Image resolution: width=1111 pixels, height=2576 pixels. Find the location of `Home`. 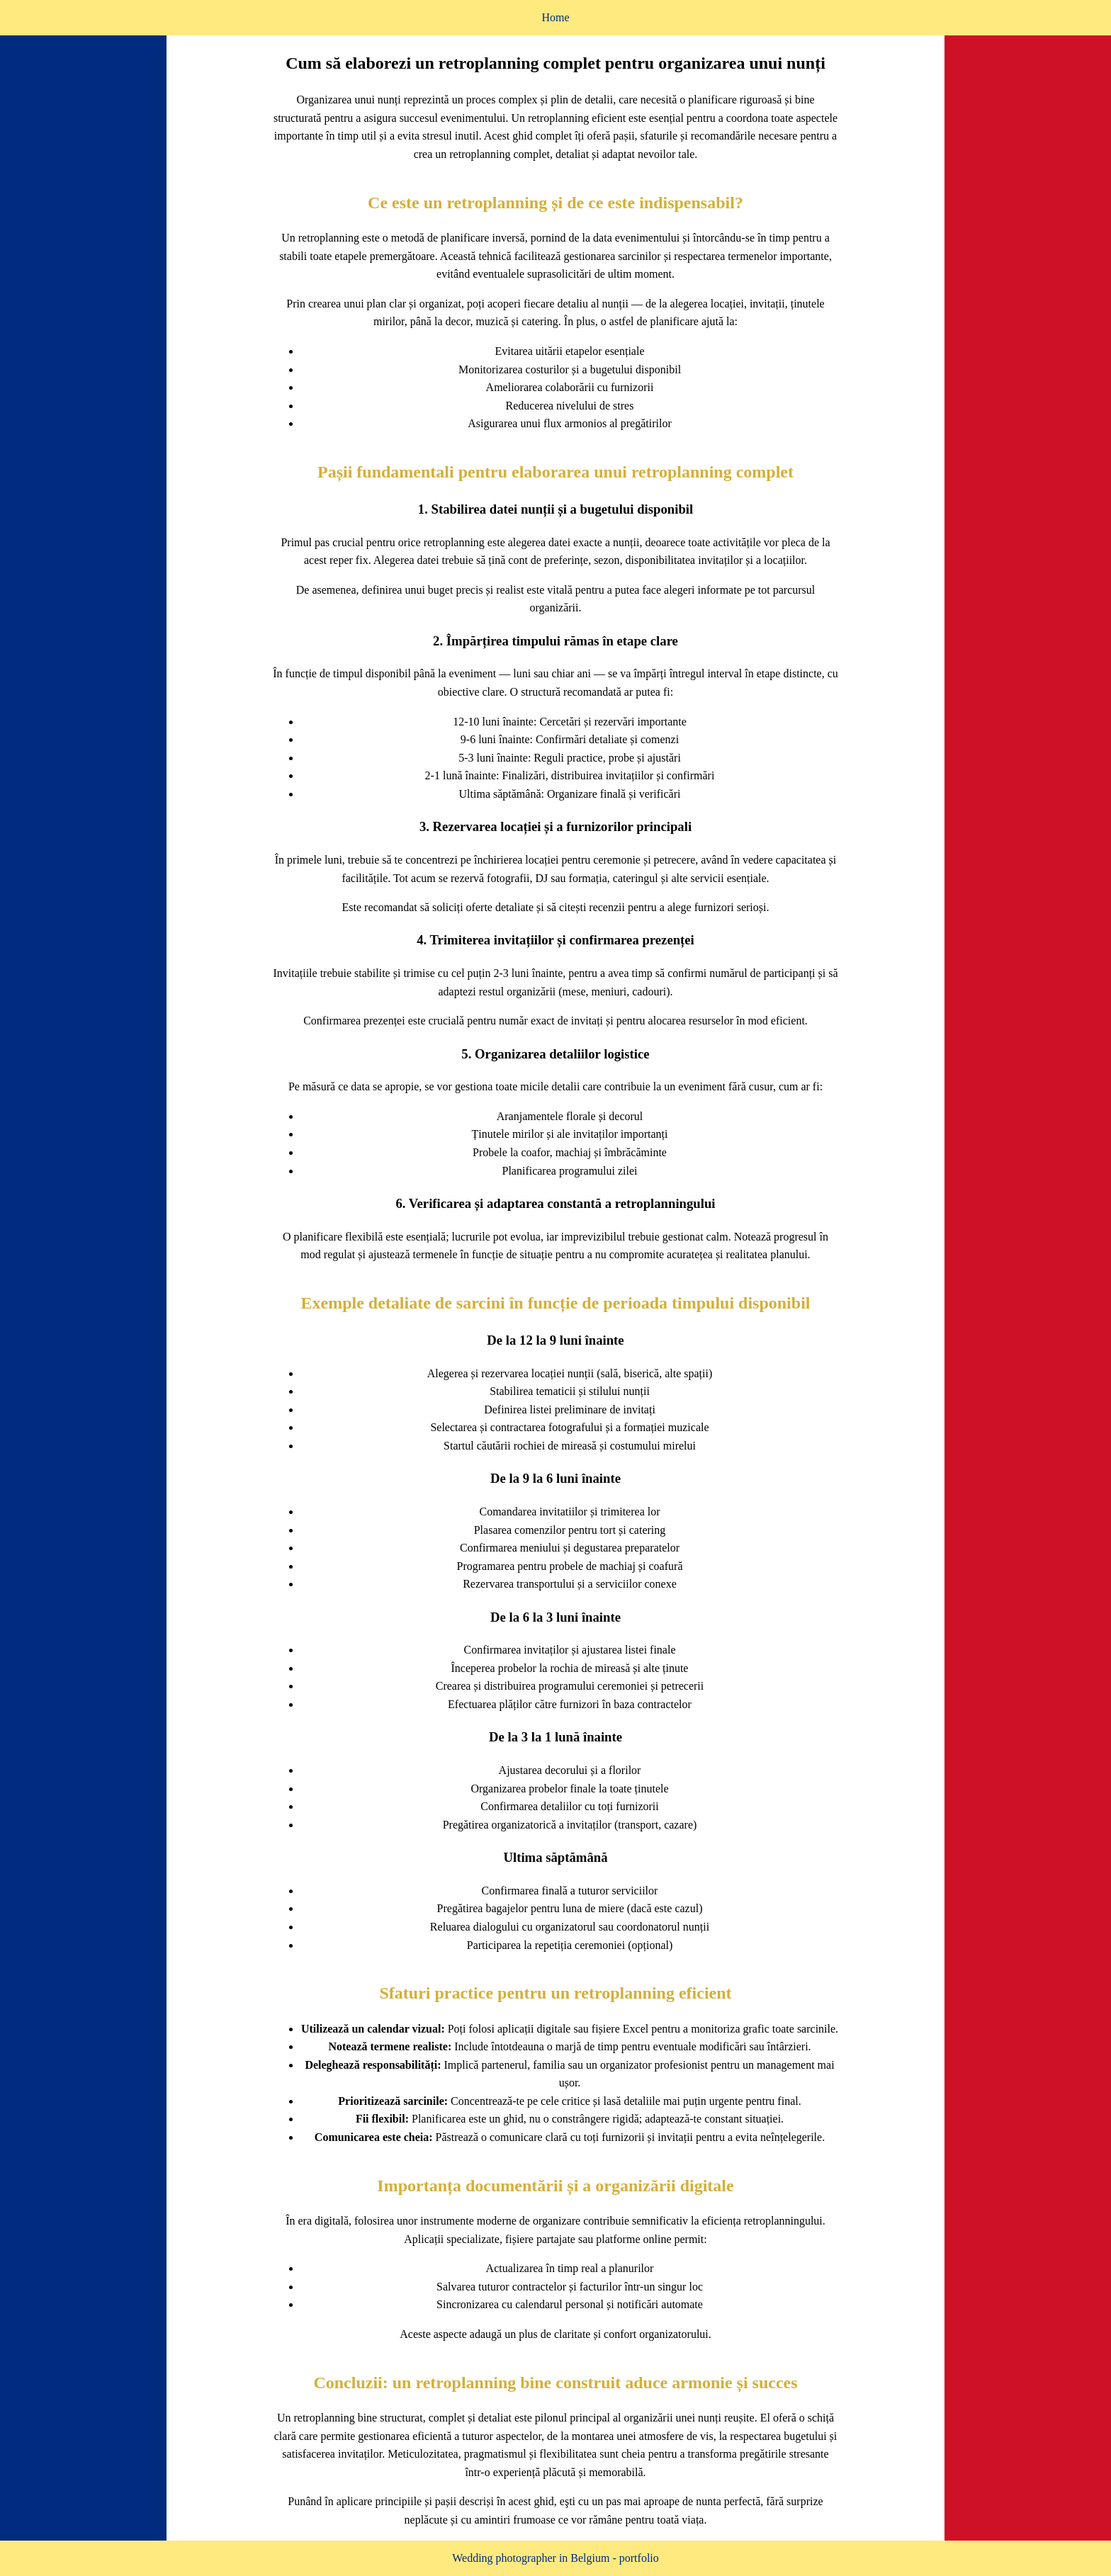

Home is located at coordinates (555, 17).